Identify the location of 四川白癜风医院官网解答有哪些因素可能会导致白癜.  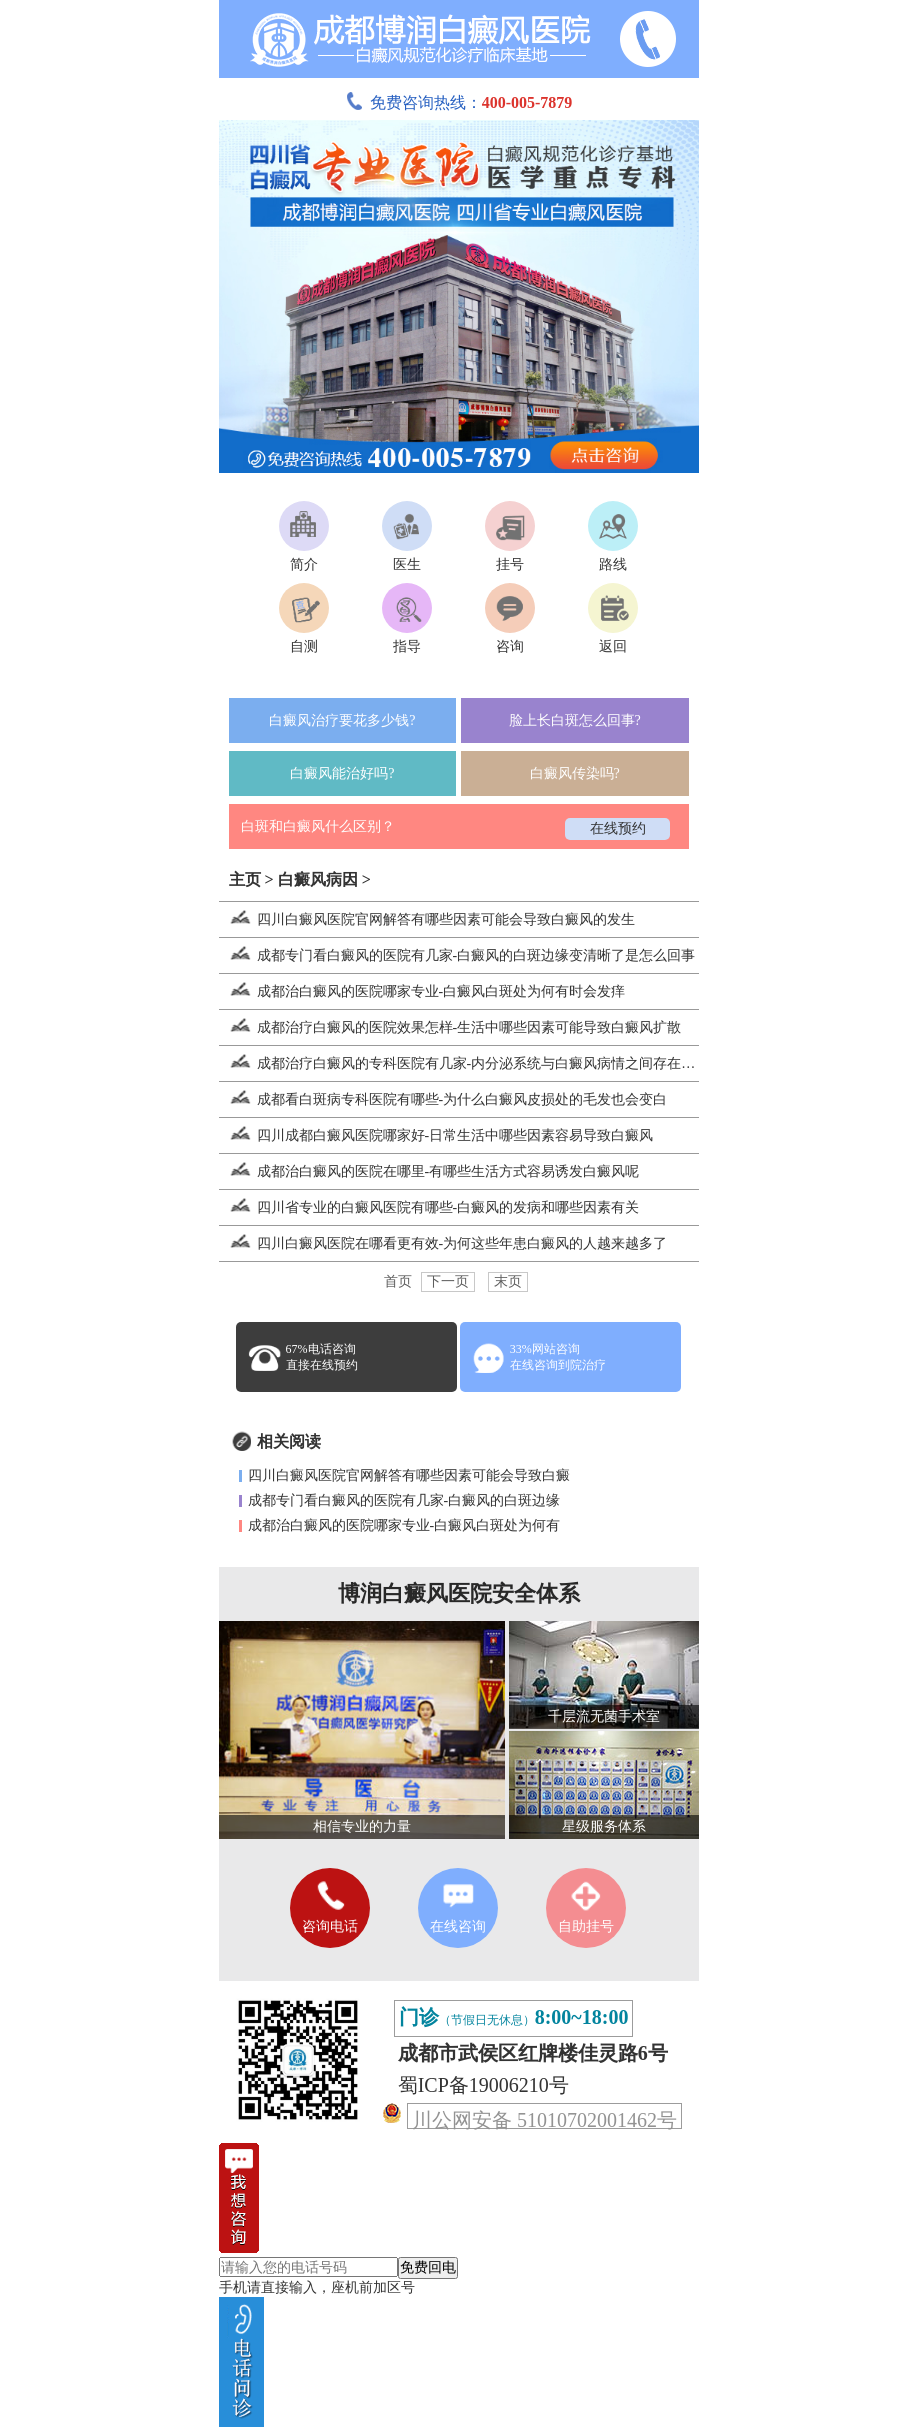
(409, 1475).